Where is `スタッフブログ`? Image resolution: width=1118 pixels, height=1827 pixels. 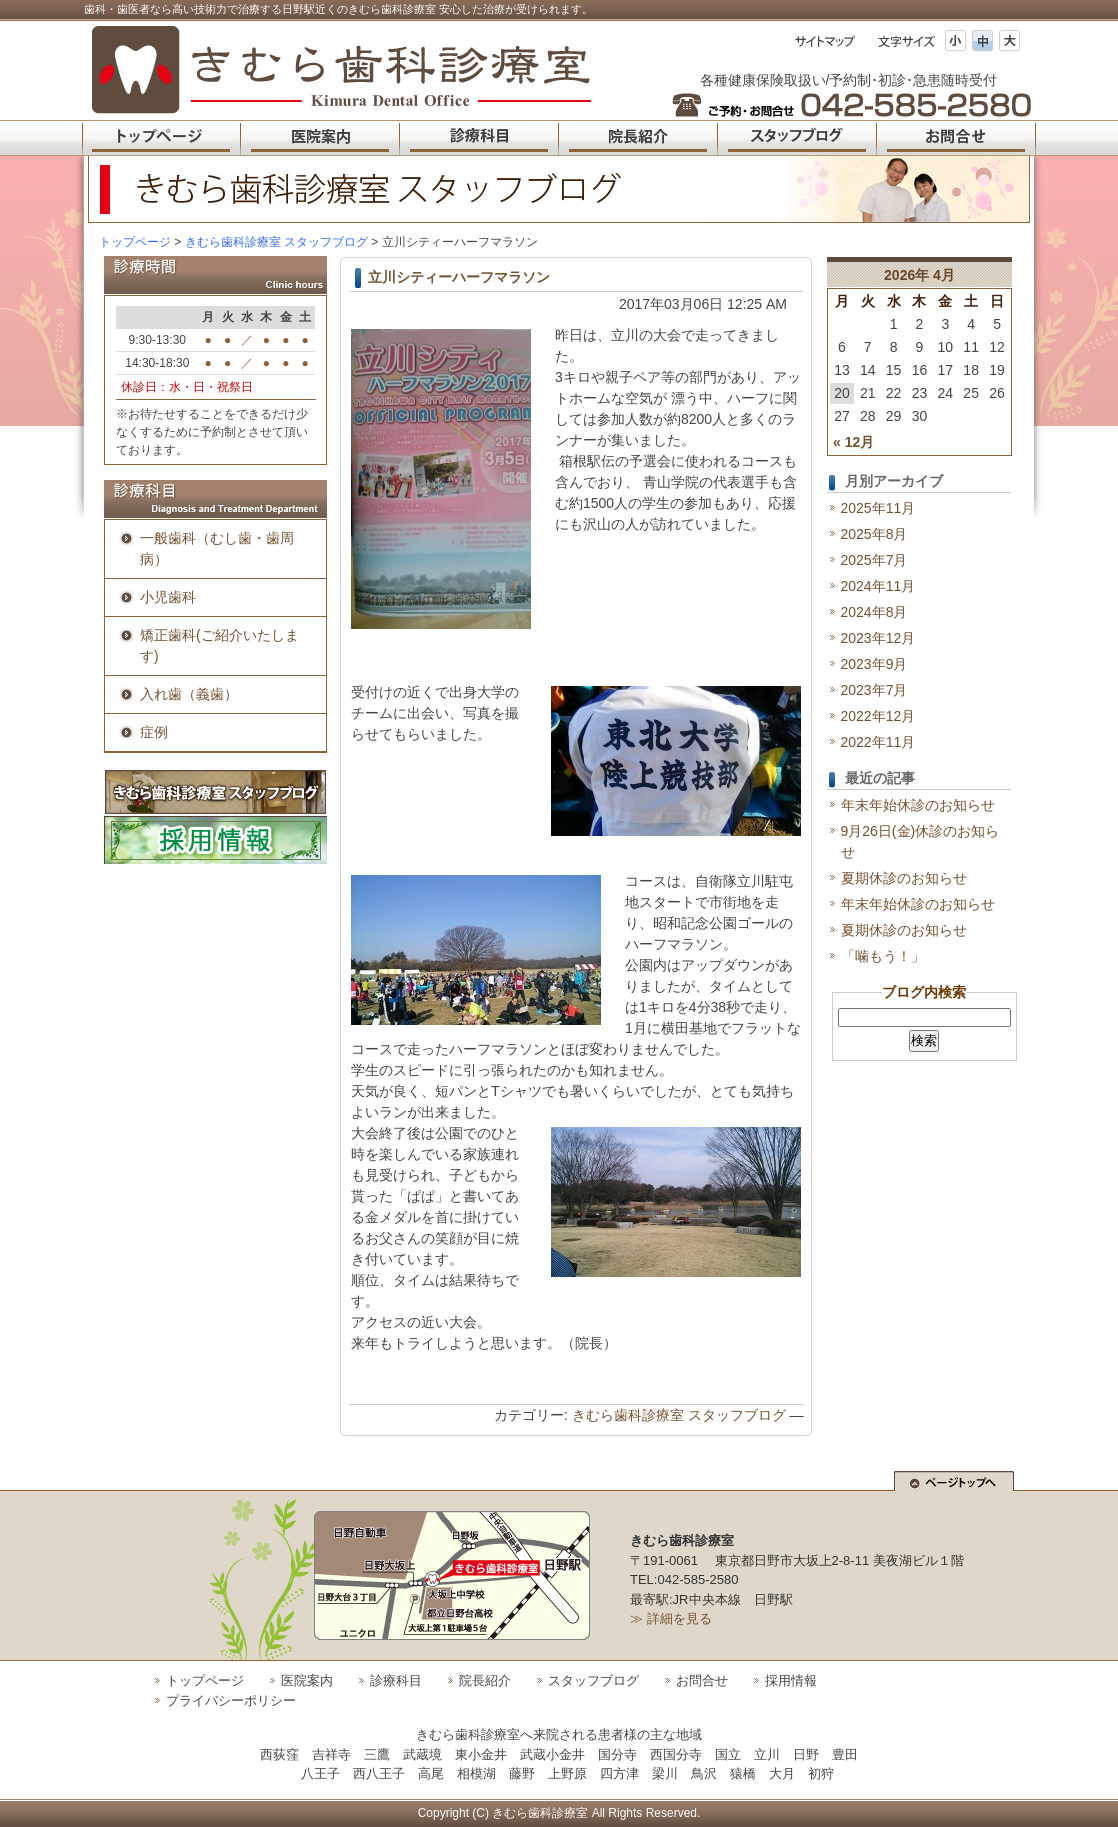 スタッフブログ is located at coordinates (593, 1680).